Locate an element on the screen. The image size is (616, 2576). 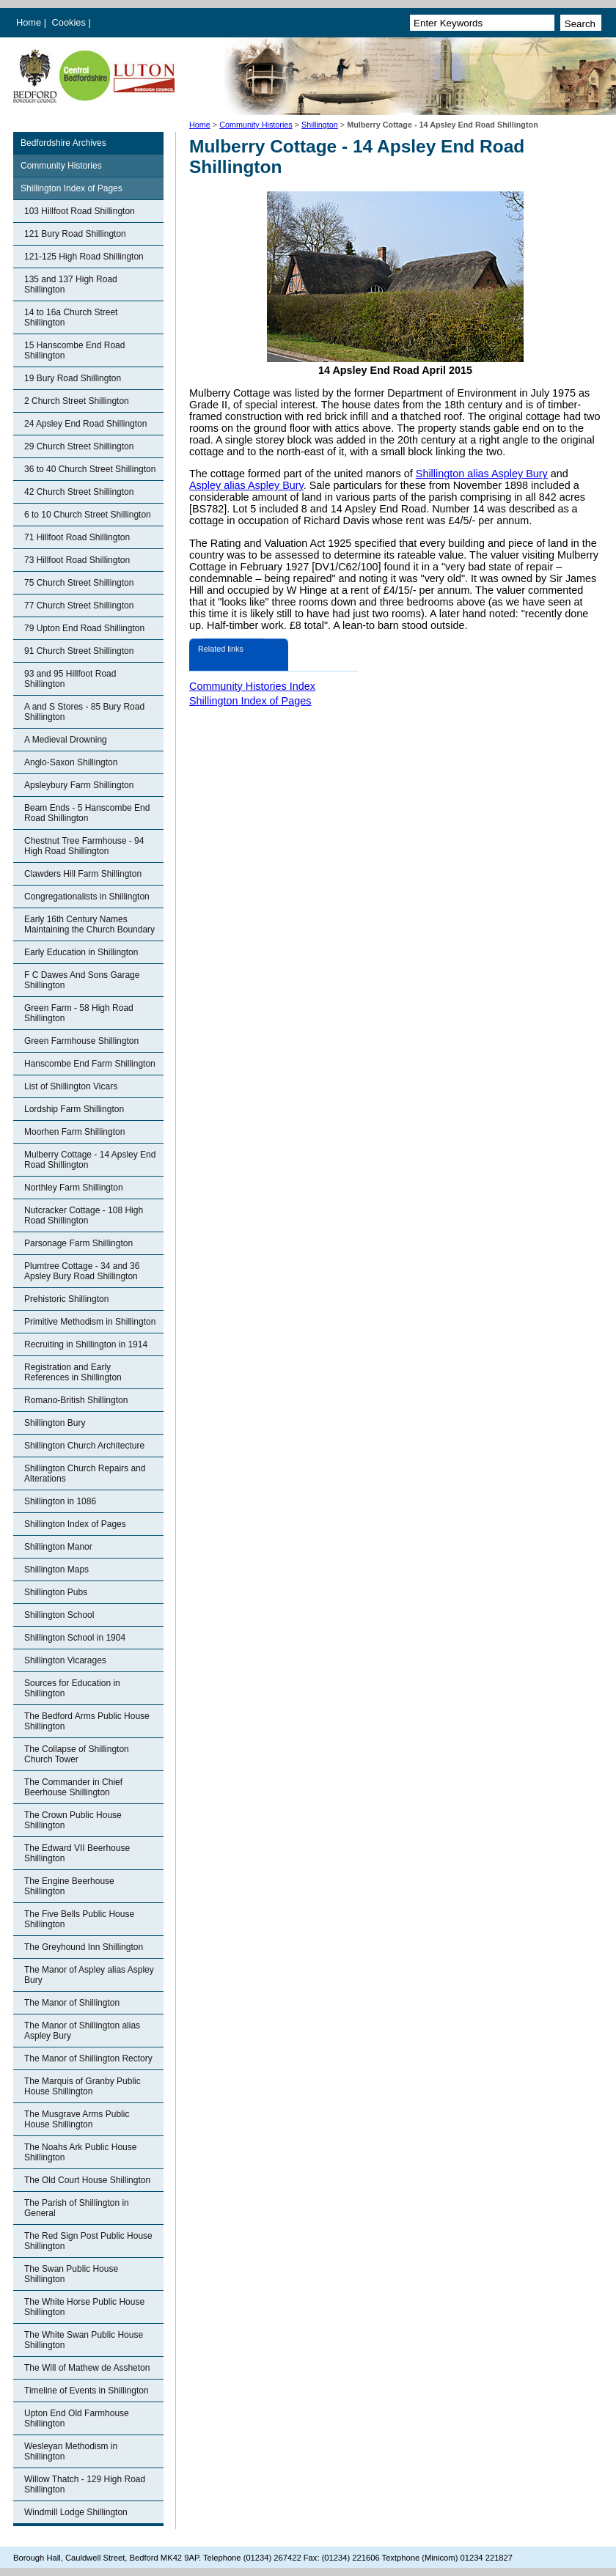
The Manor of Shillington Rectory is located at coordinates (88, 2058).